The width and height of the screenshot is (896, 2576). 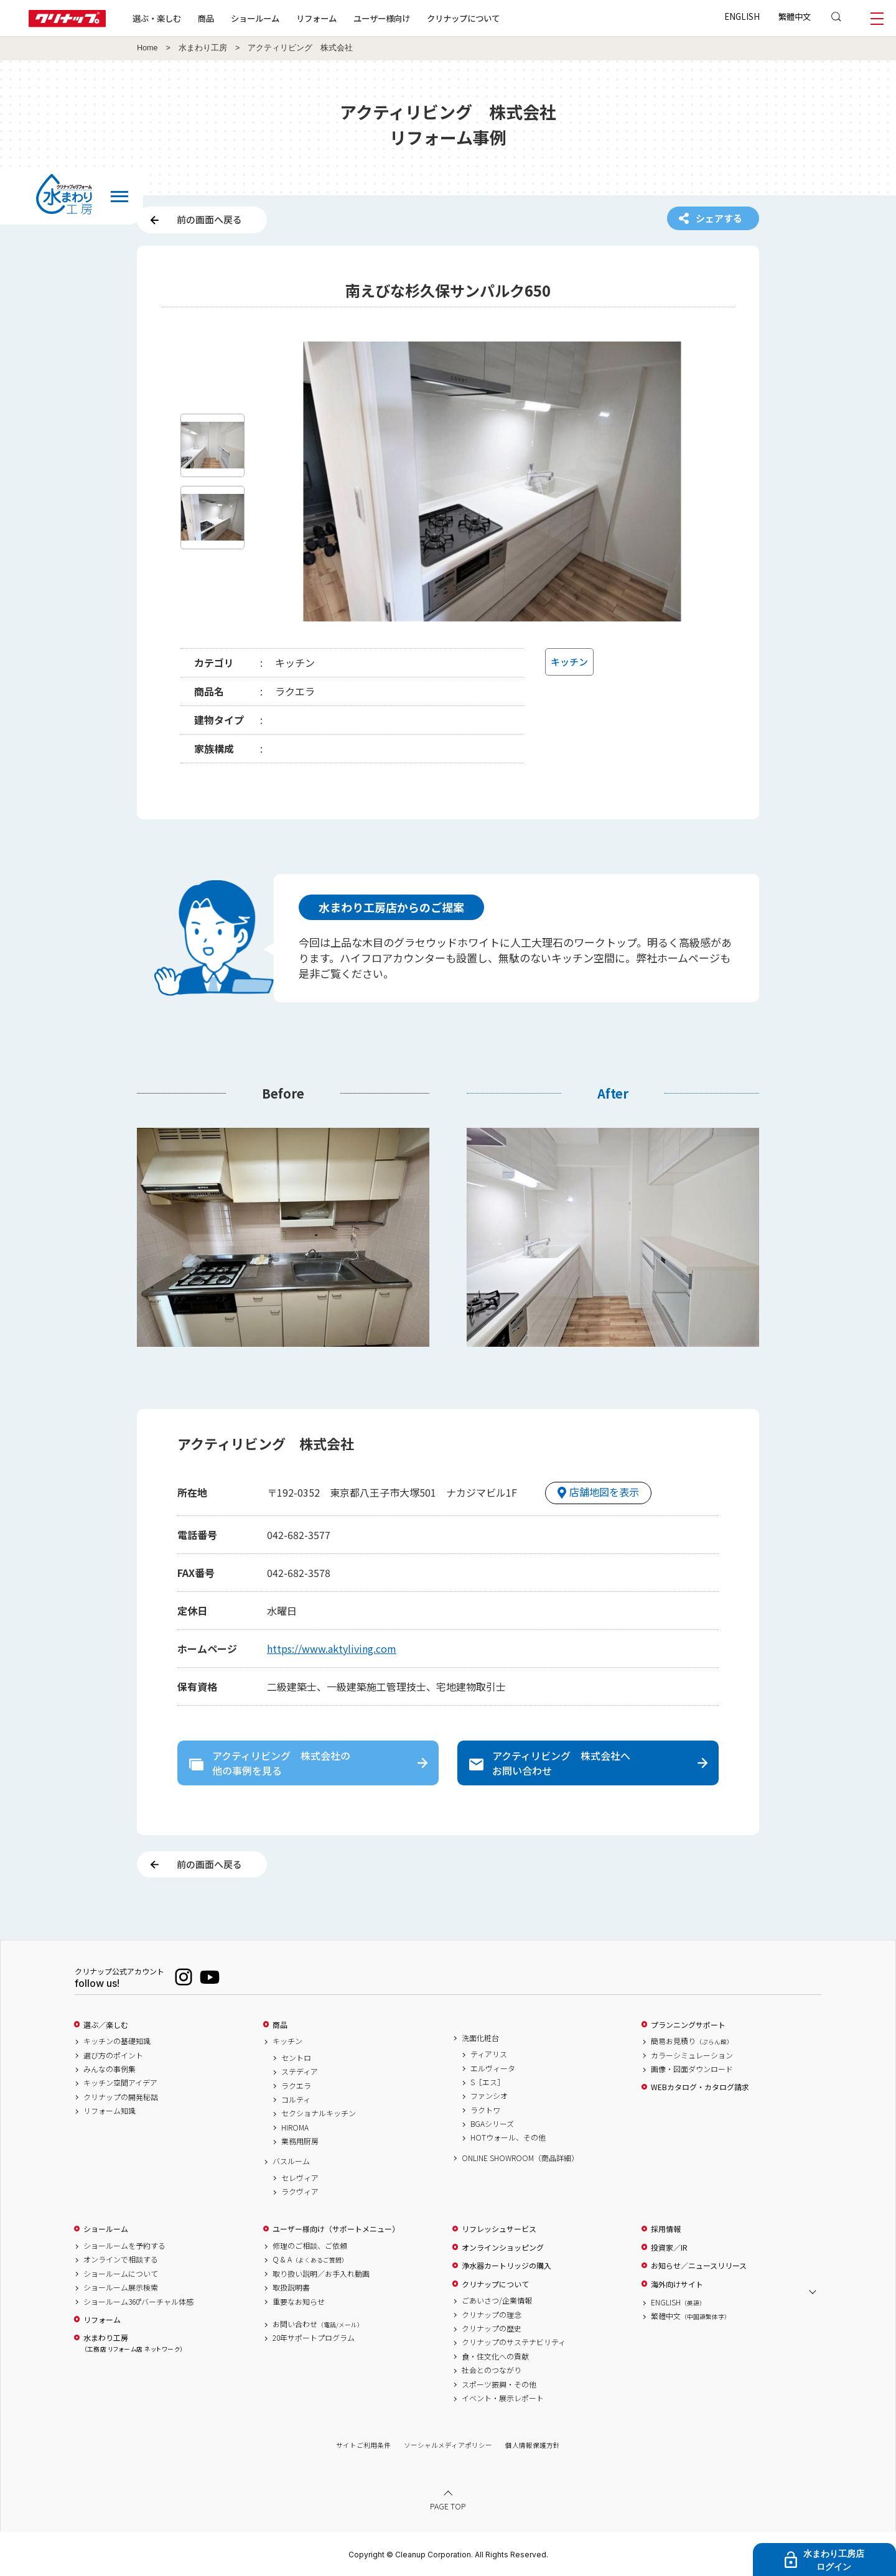 What do you see at coordinates (485, 2110) in the screenshot?
I see `ラクトワ` at bounding box center [485, 2110].